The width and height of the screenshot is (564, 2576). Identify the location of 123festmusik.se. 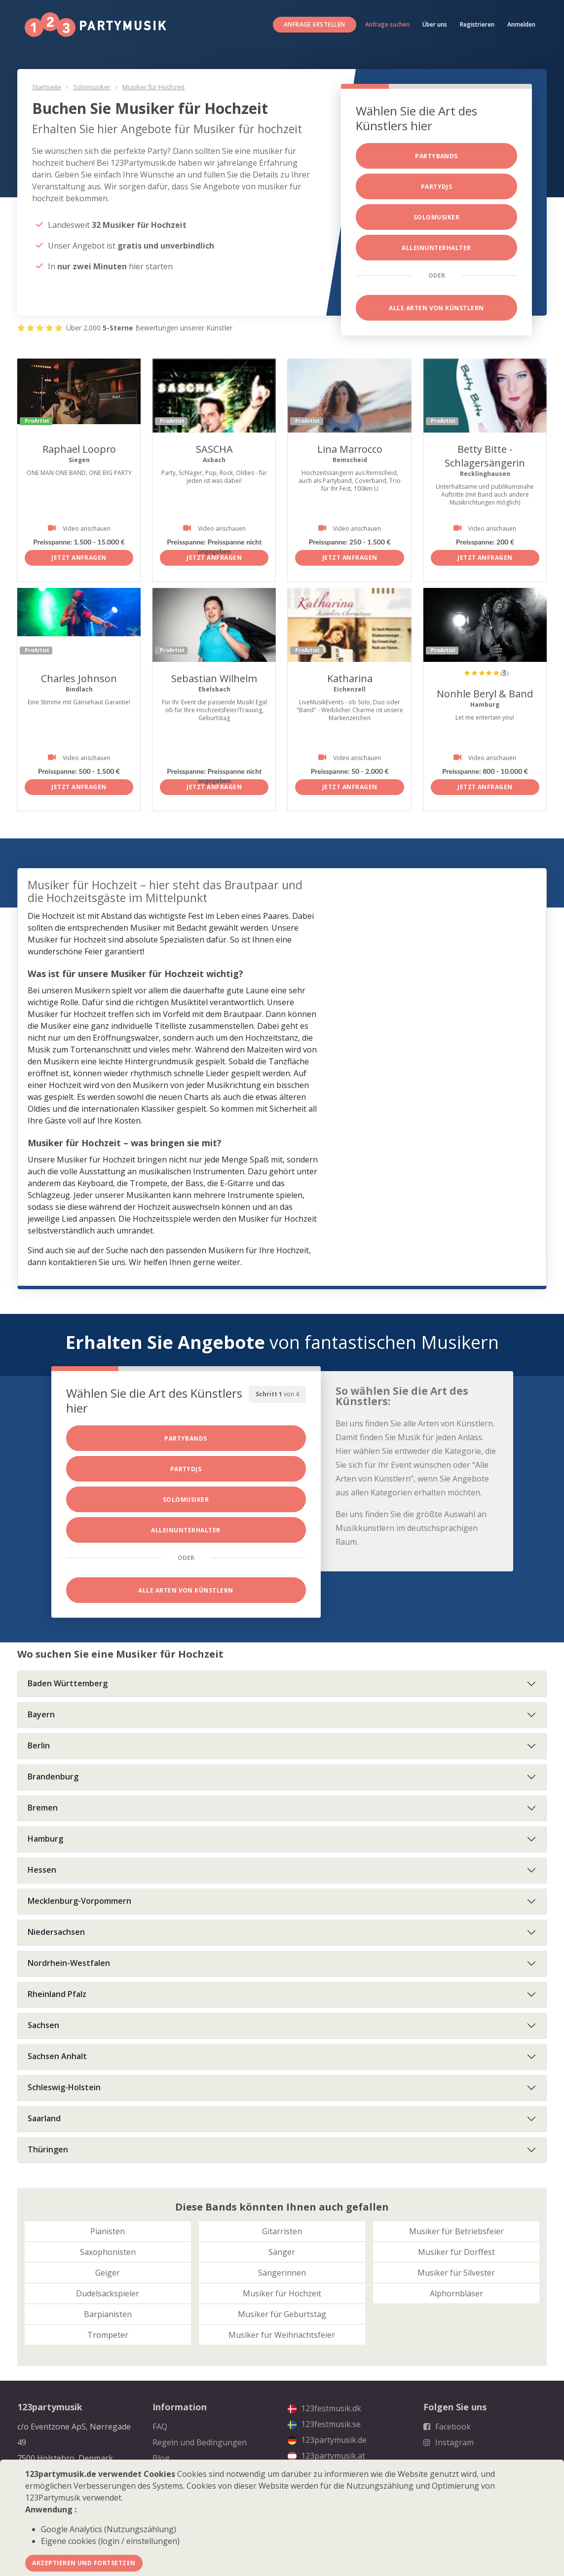
(324, 2424).